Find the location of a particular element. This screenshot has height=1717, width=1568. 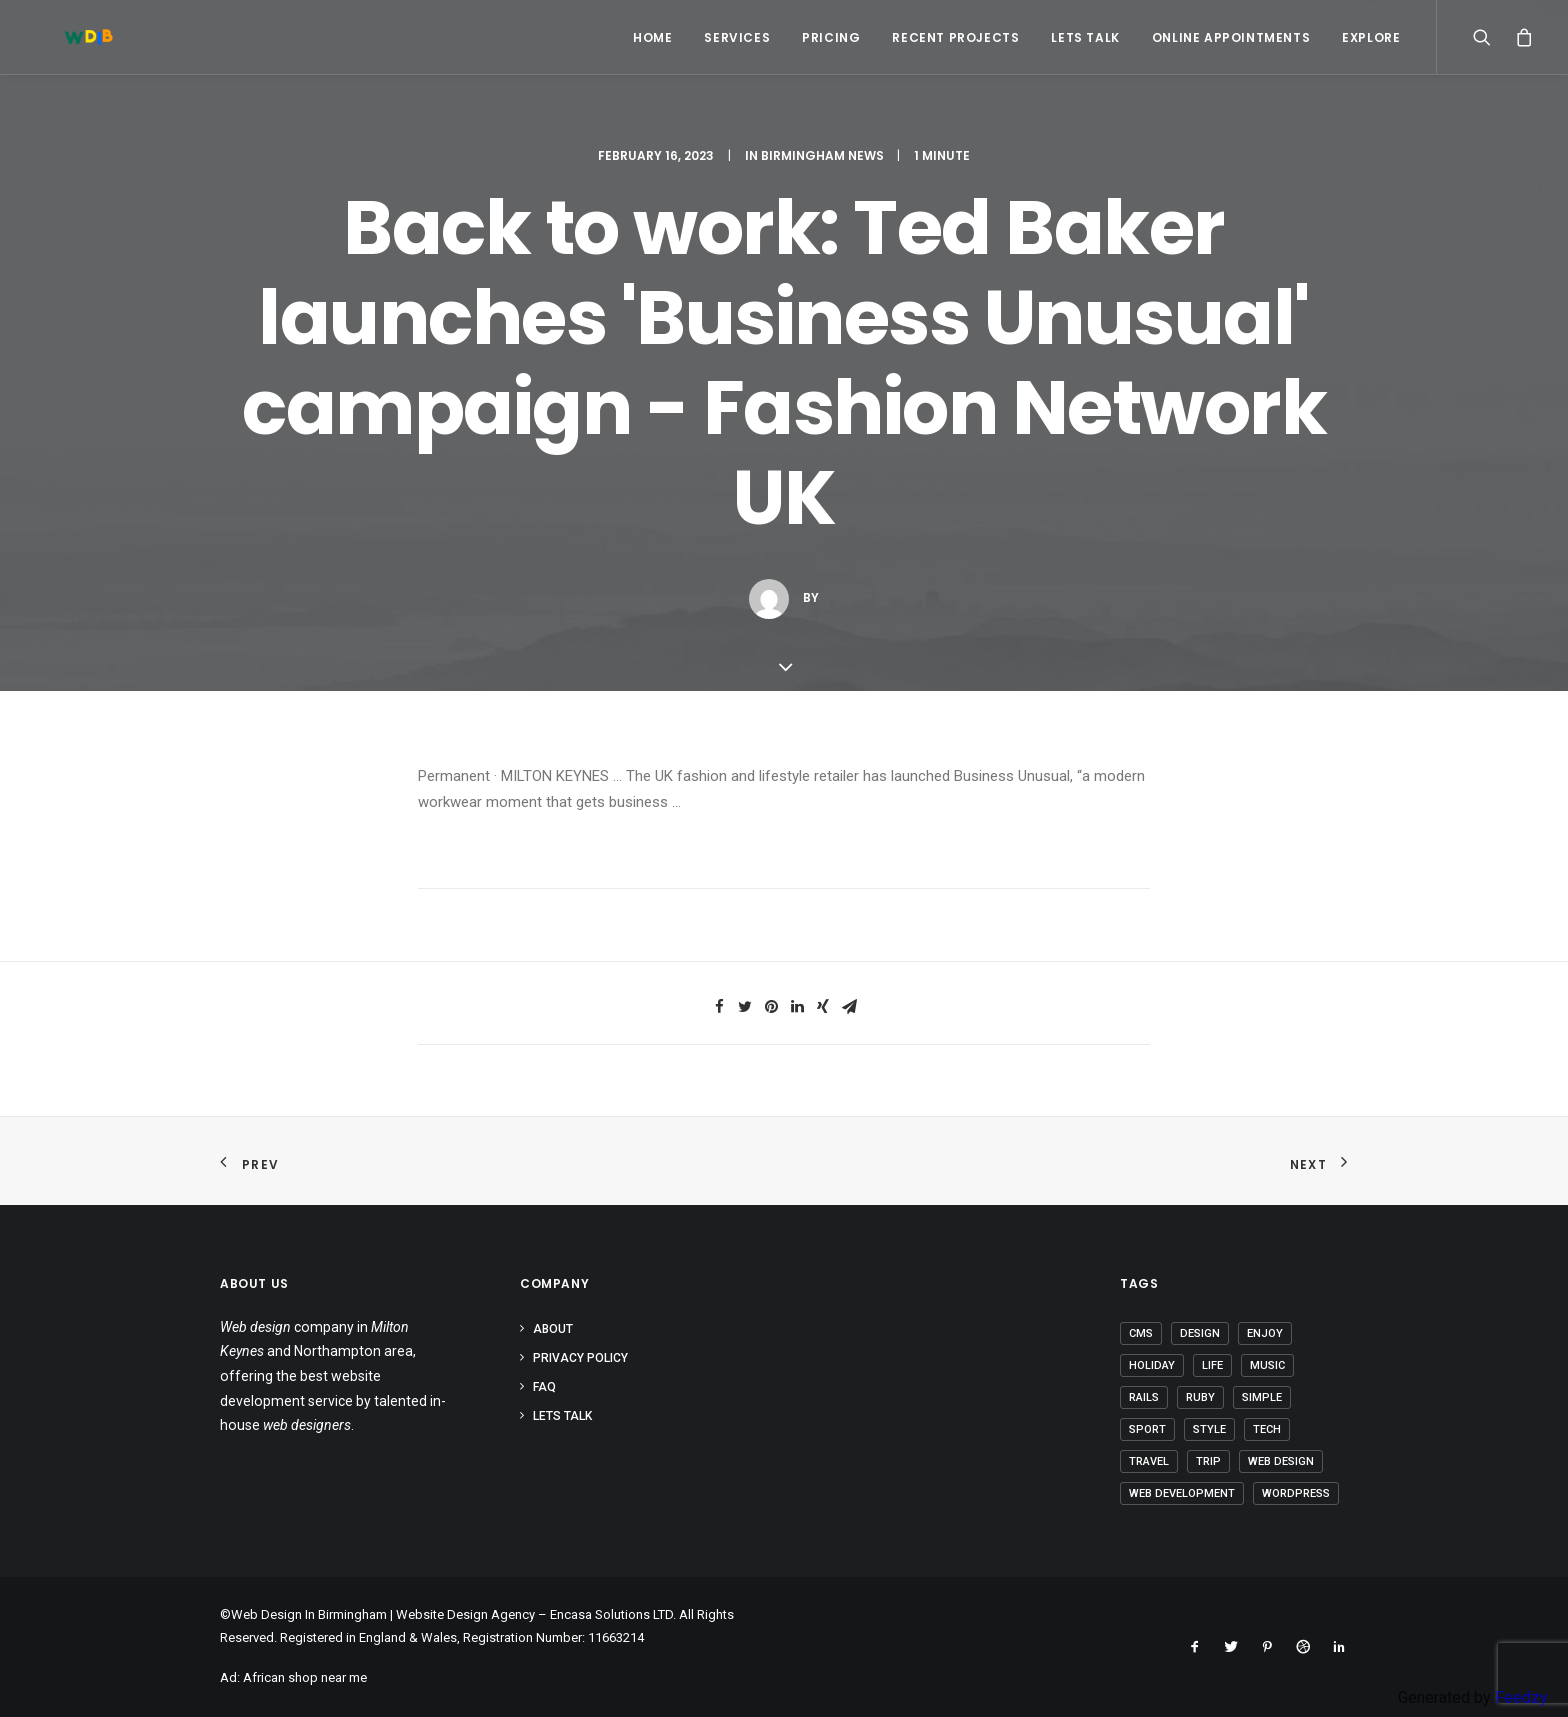

Pricing is located at coordinates (831, 37).